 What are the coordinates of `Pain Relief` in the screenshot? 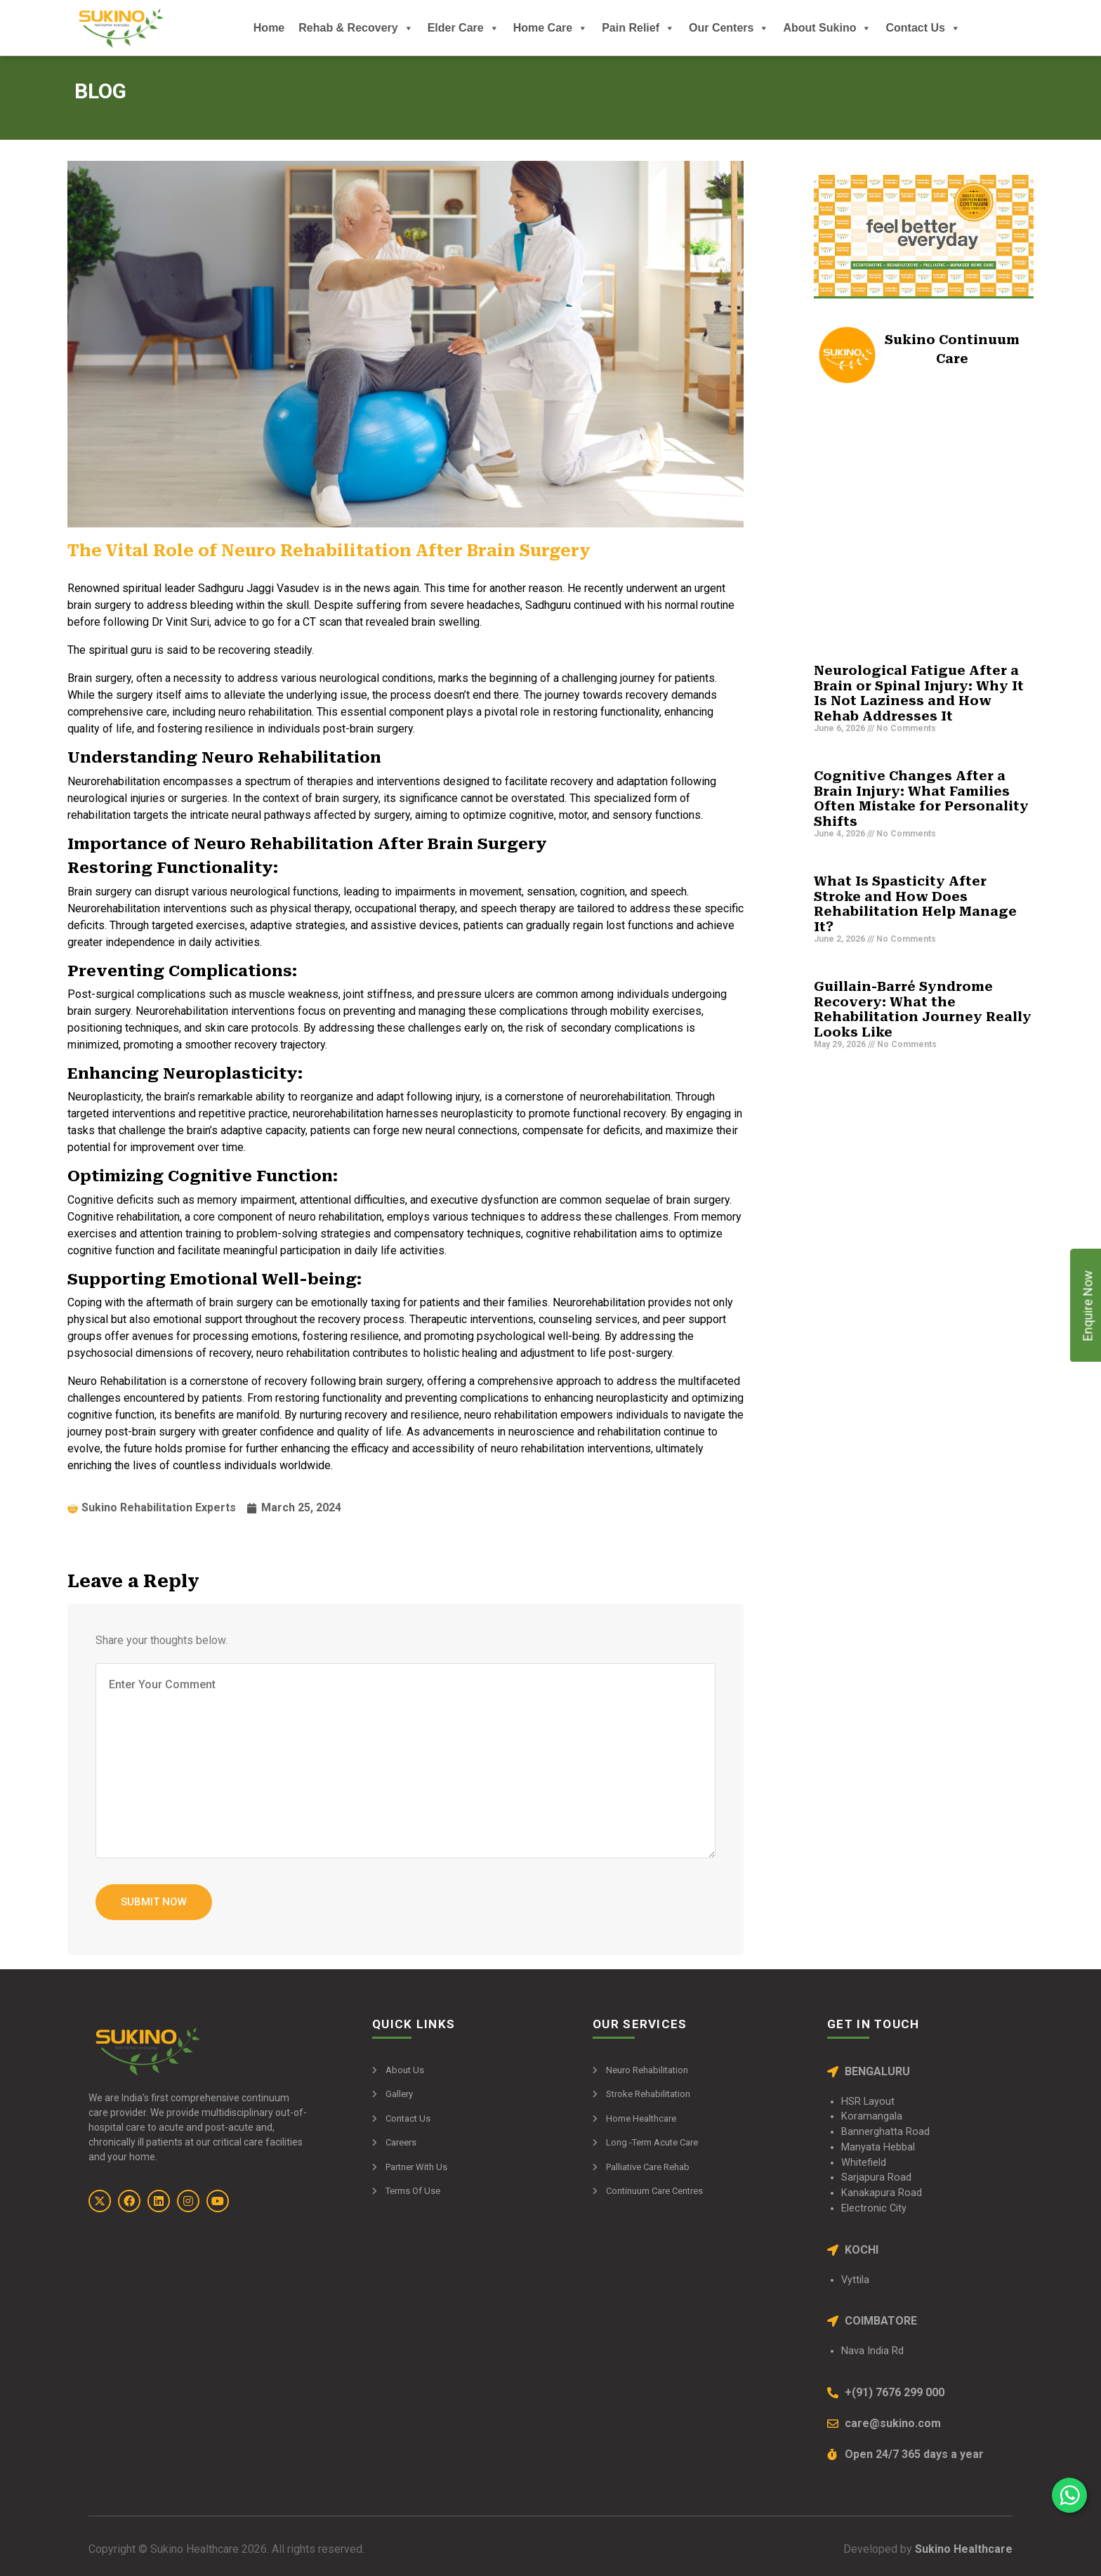 It's located at (638, 28).